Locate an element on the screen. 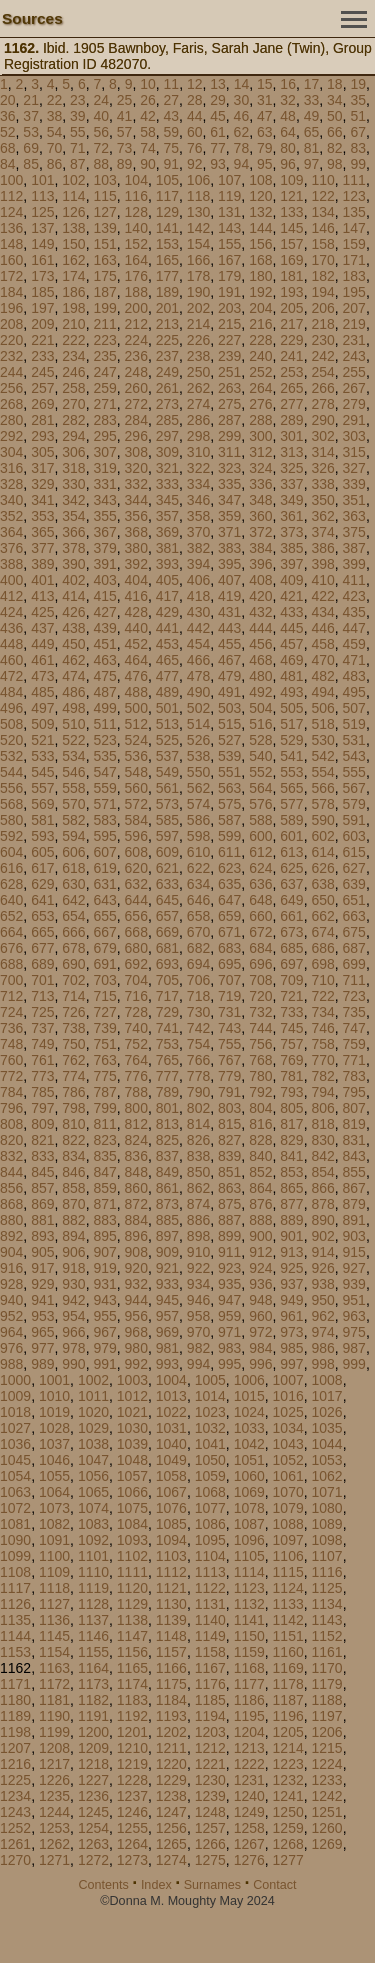 This screenshot has width=375, height=1963. 615 is located at coordinates (354, 852).